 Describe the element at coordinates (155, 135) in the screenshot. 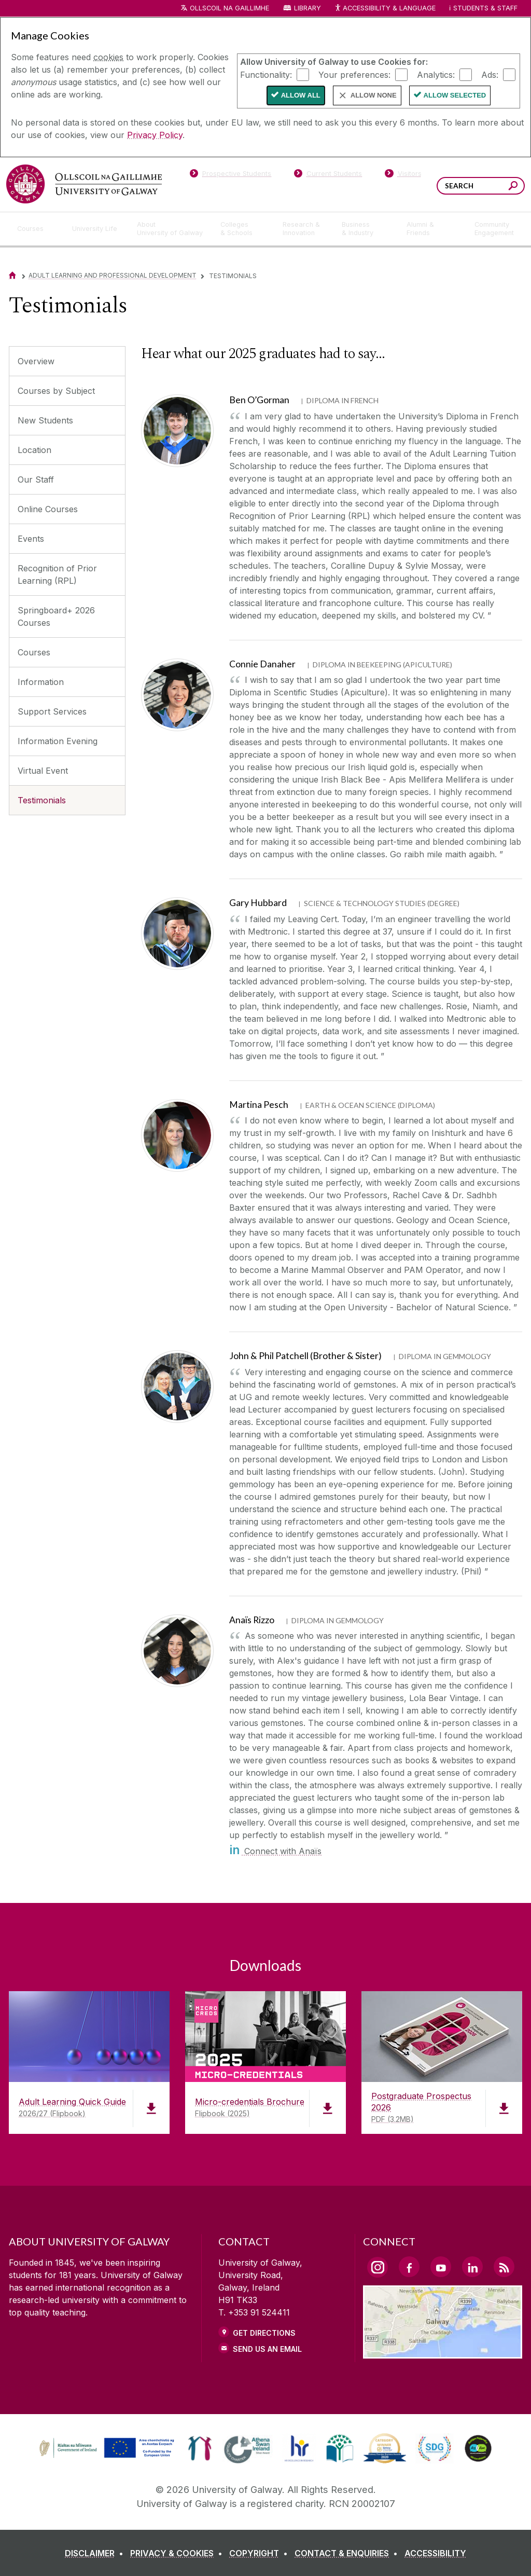

I see `Privacy Policy` at that location.